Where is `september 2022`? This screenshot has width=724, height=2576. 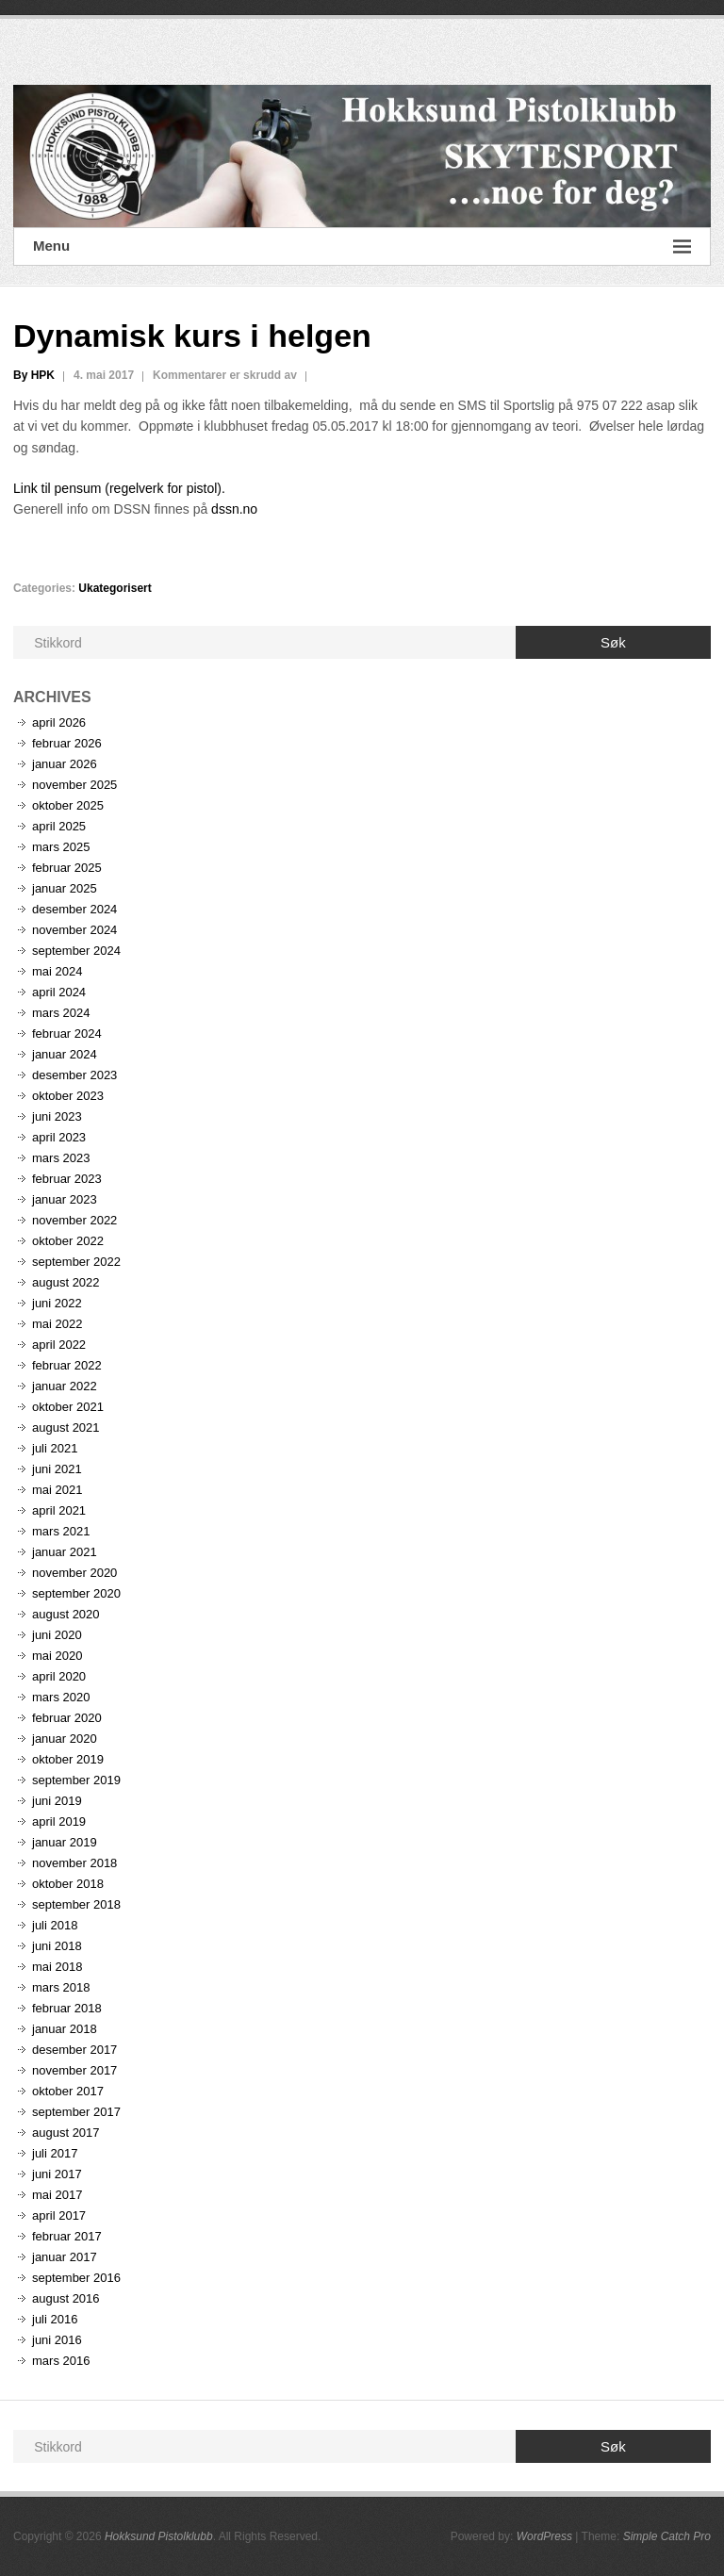
september 2022 is located at coordinates (76, 1262).